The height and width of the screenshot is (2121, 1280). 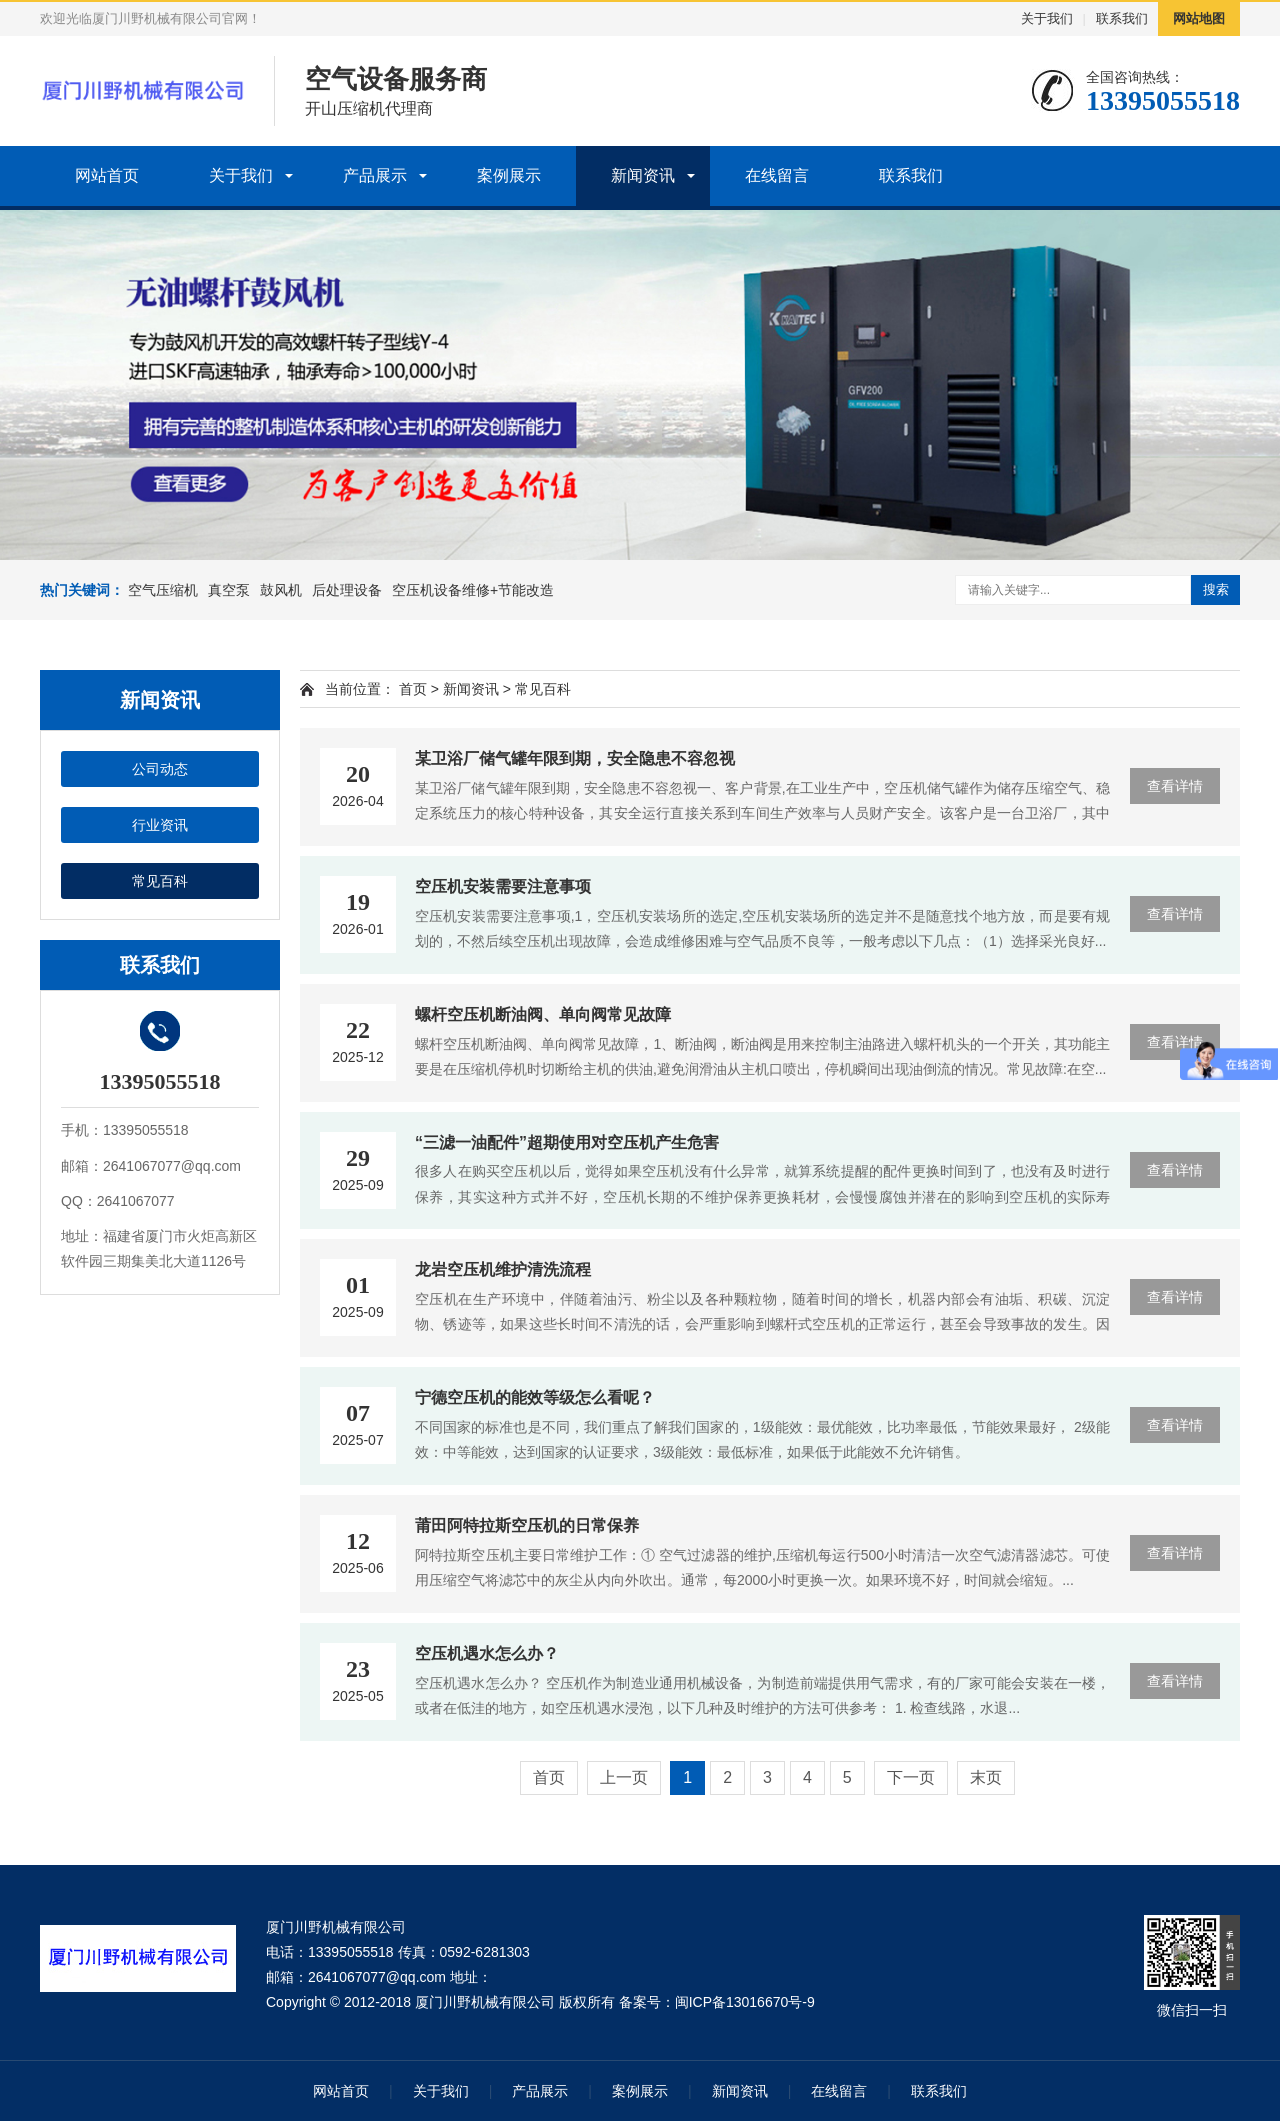 What do you see at coordinates (375, 175) in the screenshot?
I see `产品展示` at bounding box center [375, 175].